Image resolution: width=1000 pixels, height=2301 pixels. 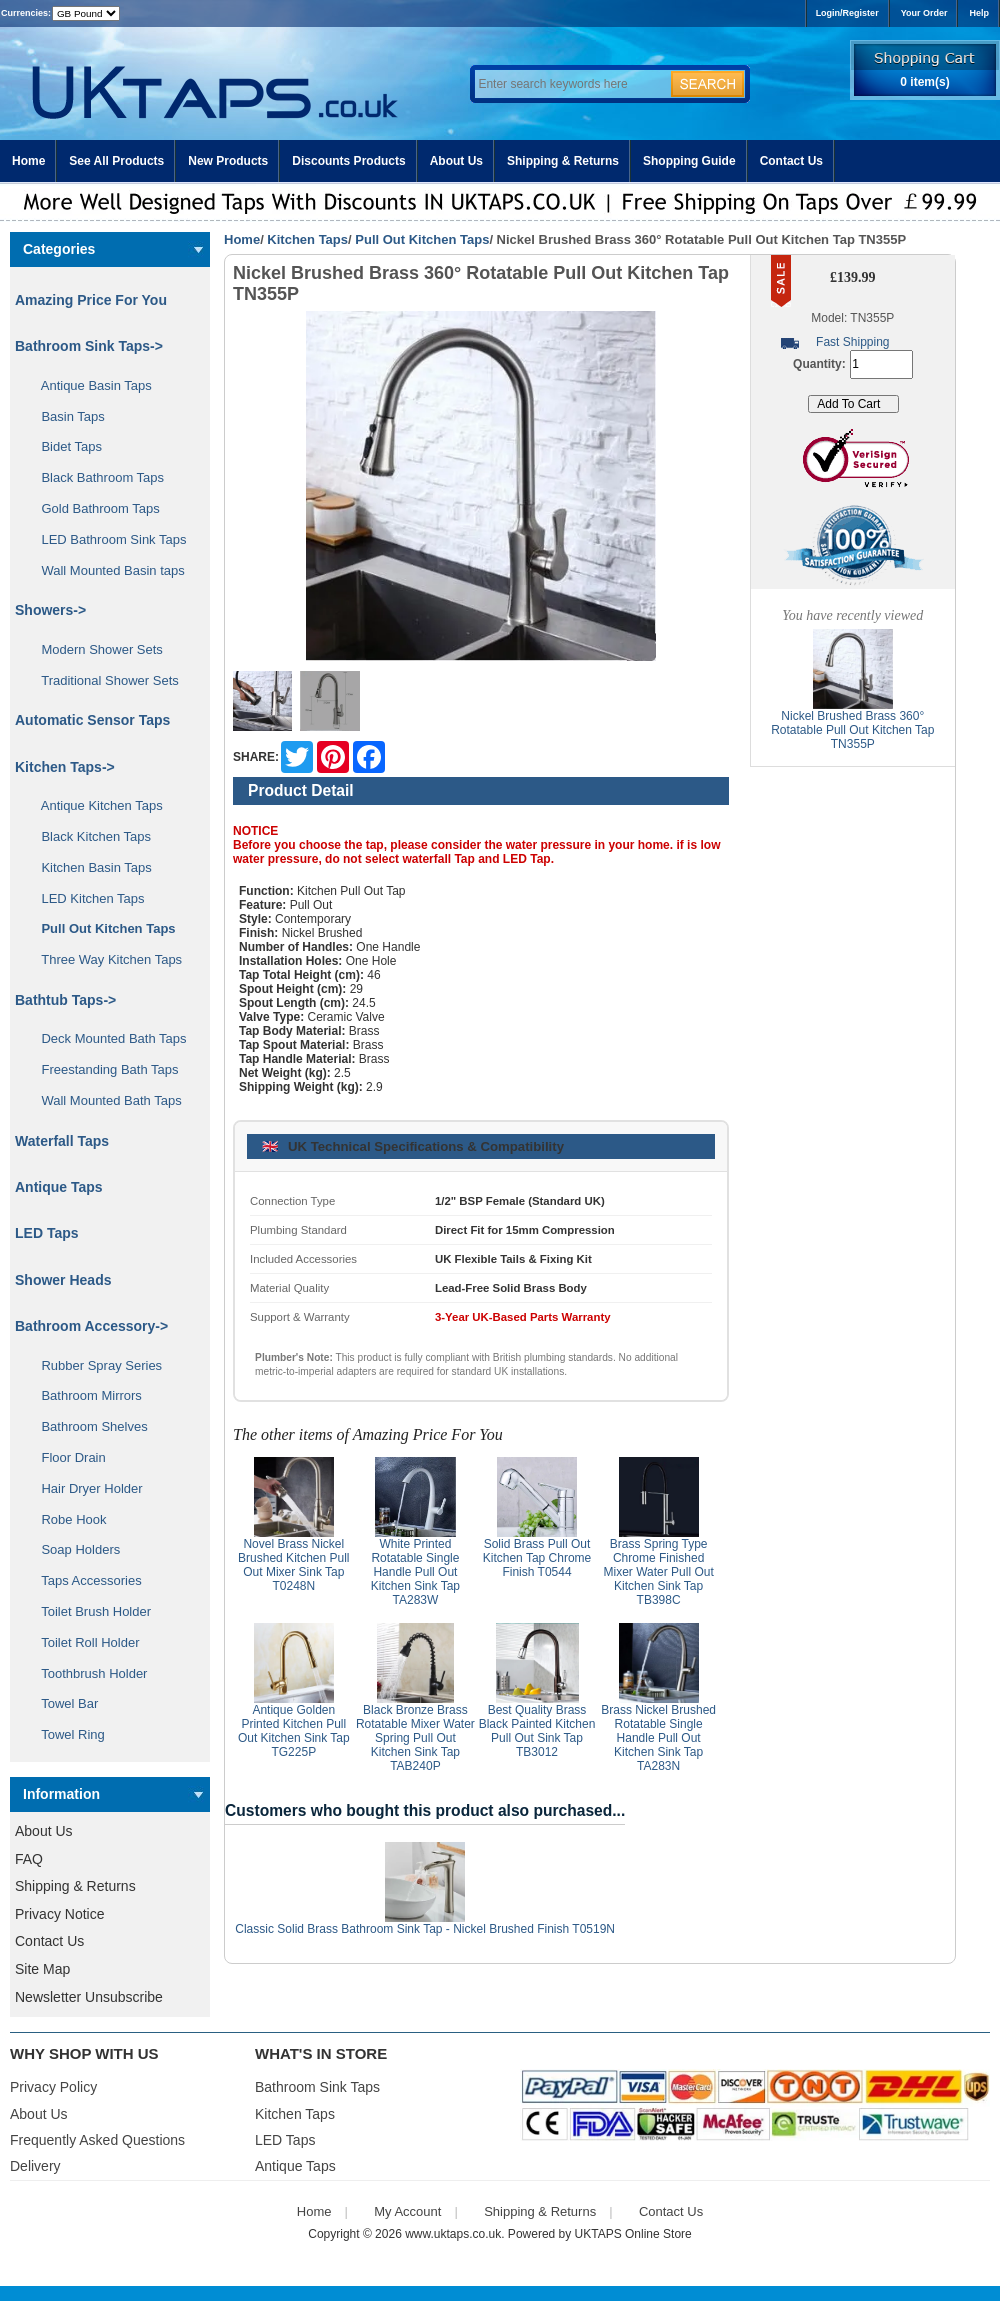 What do you see at coordinates (456, 161) in the screenshot?
I see `About Us` at bounding box center [456, 161].